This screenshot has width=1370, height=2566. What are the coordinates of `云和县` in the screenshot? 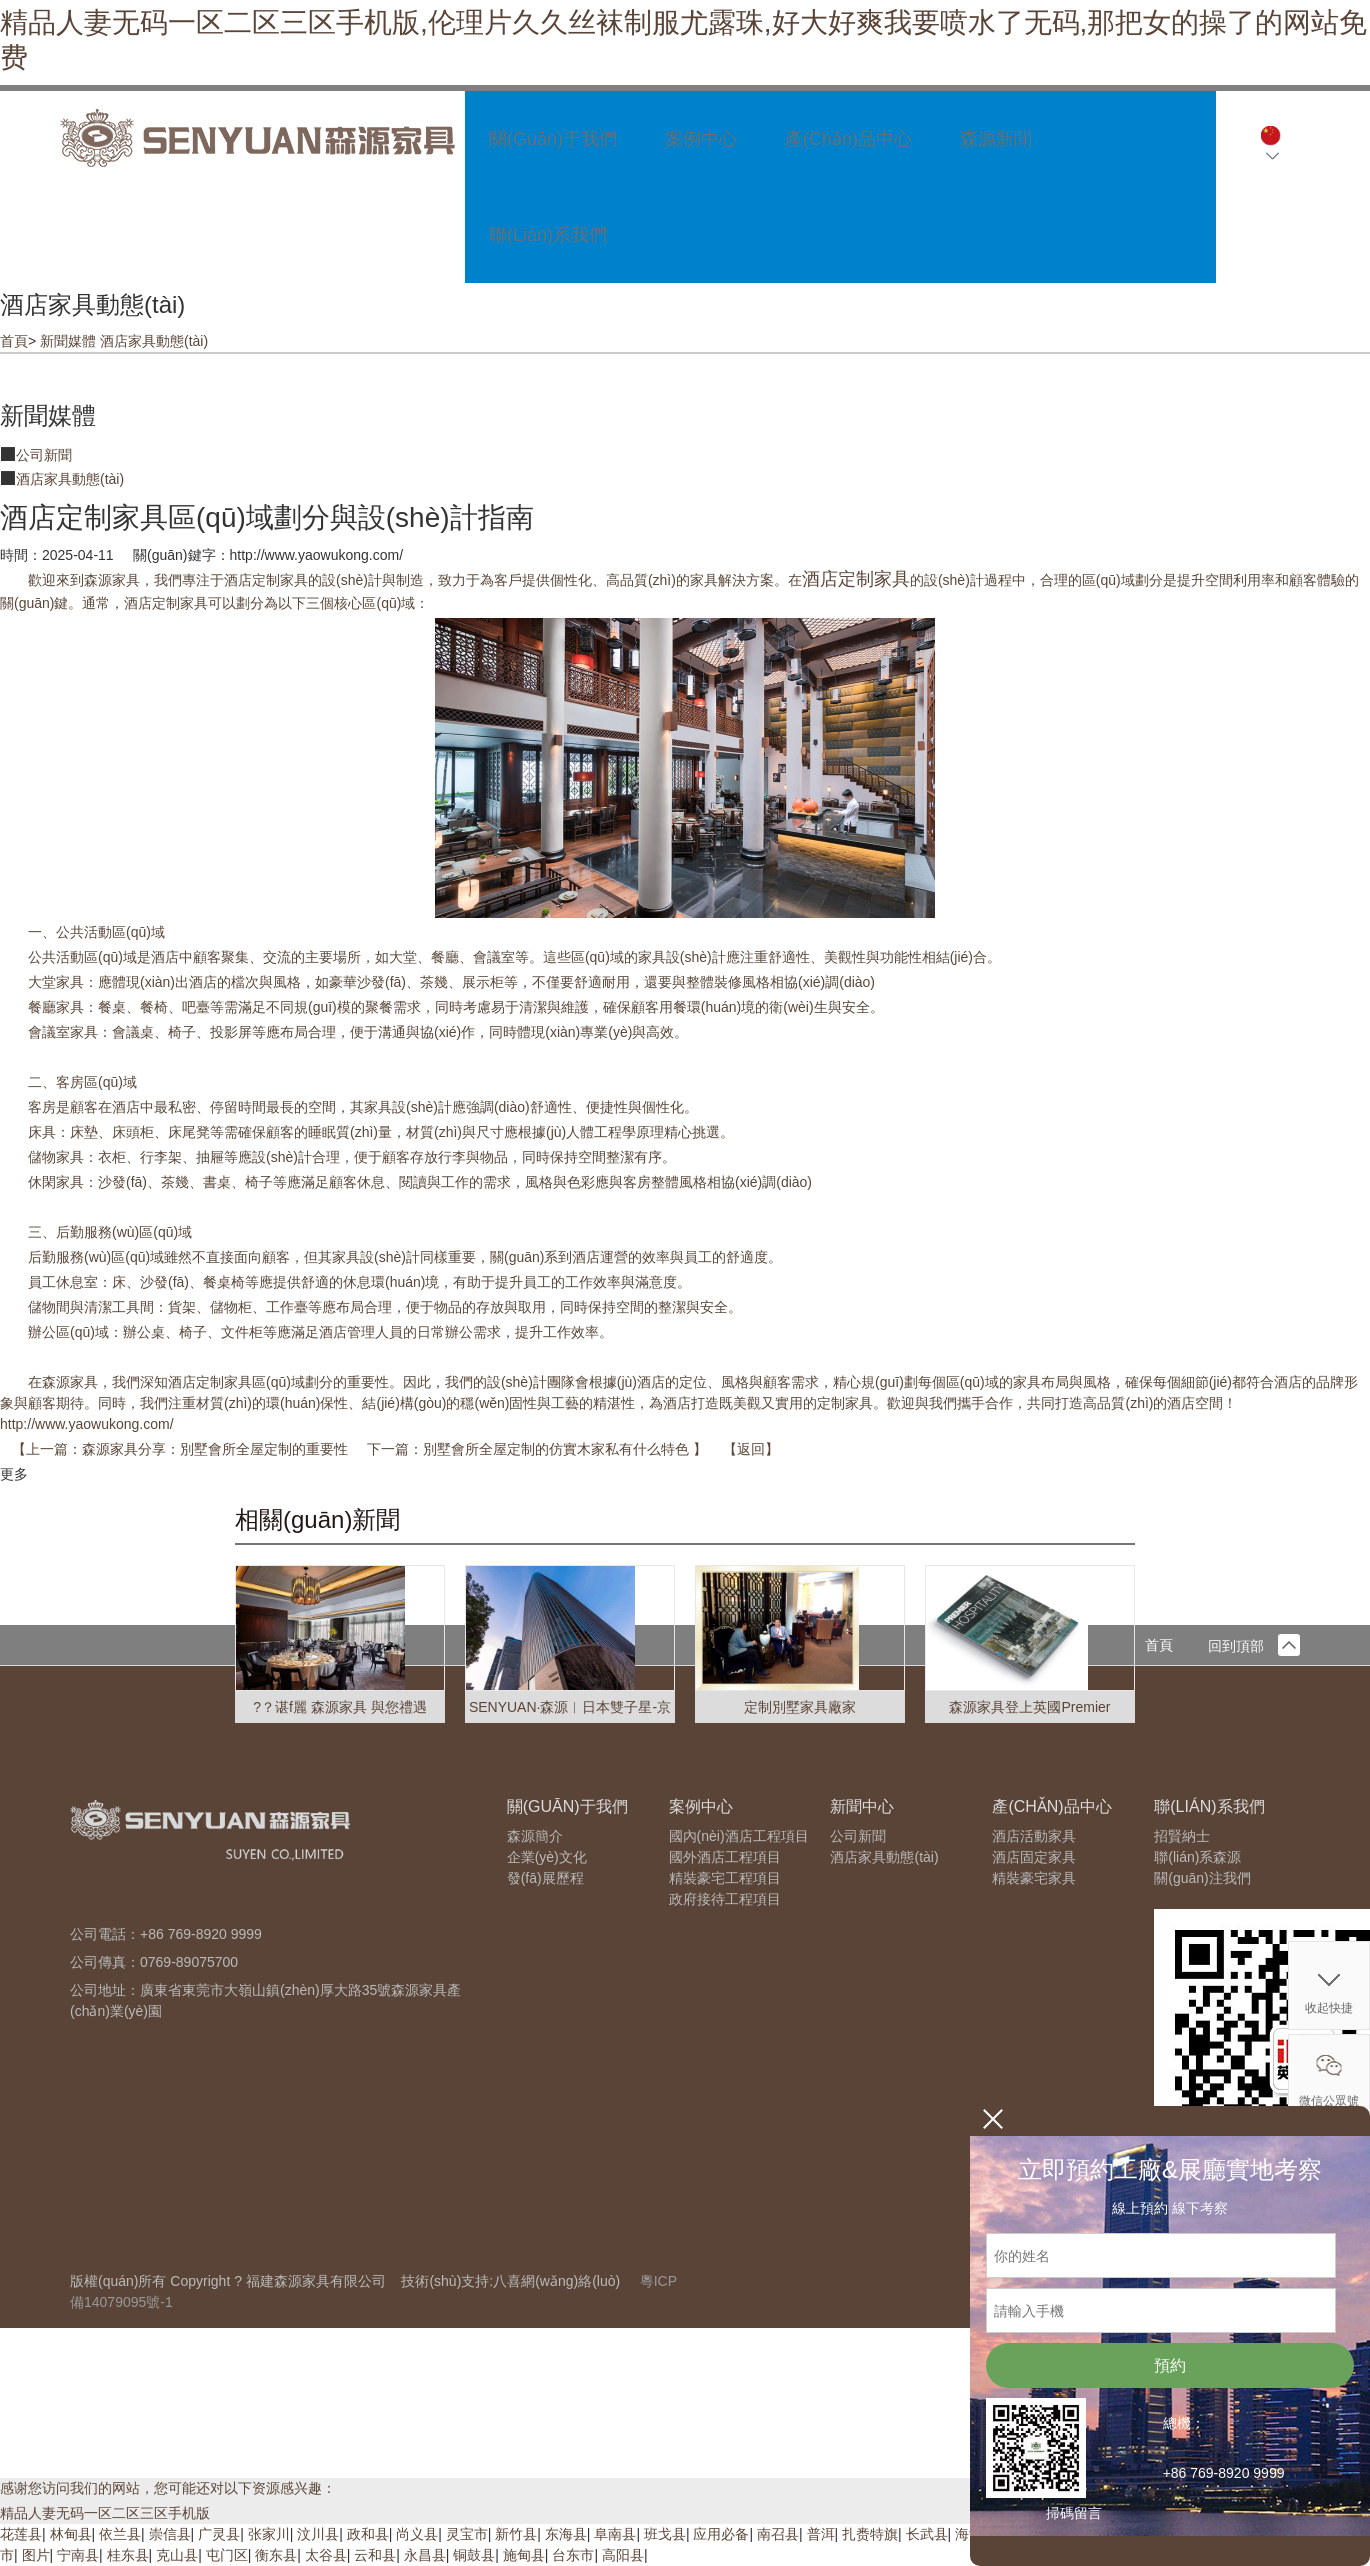 It's located at (375, 2555).